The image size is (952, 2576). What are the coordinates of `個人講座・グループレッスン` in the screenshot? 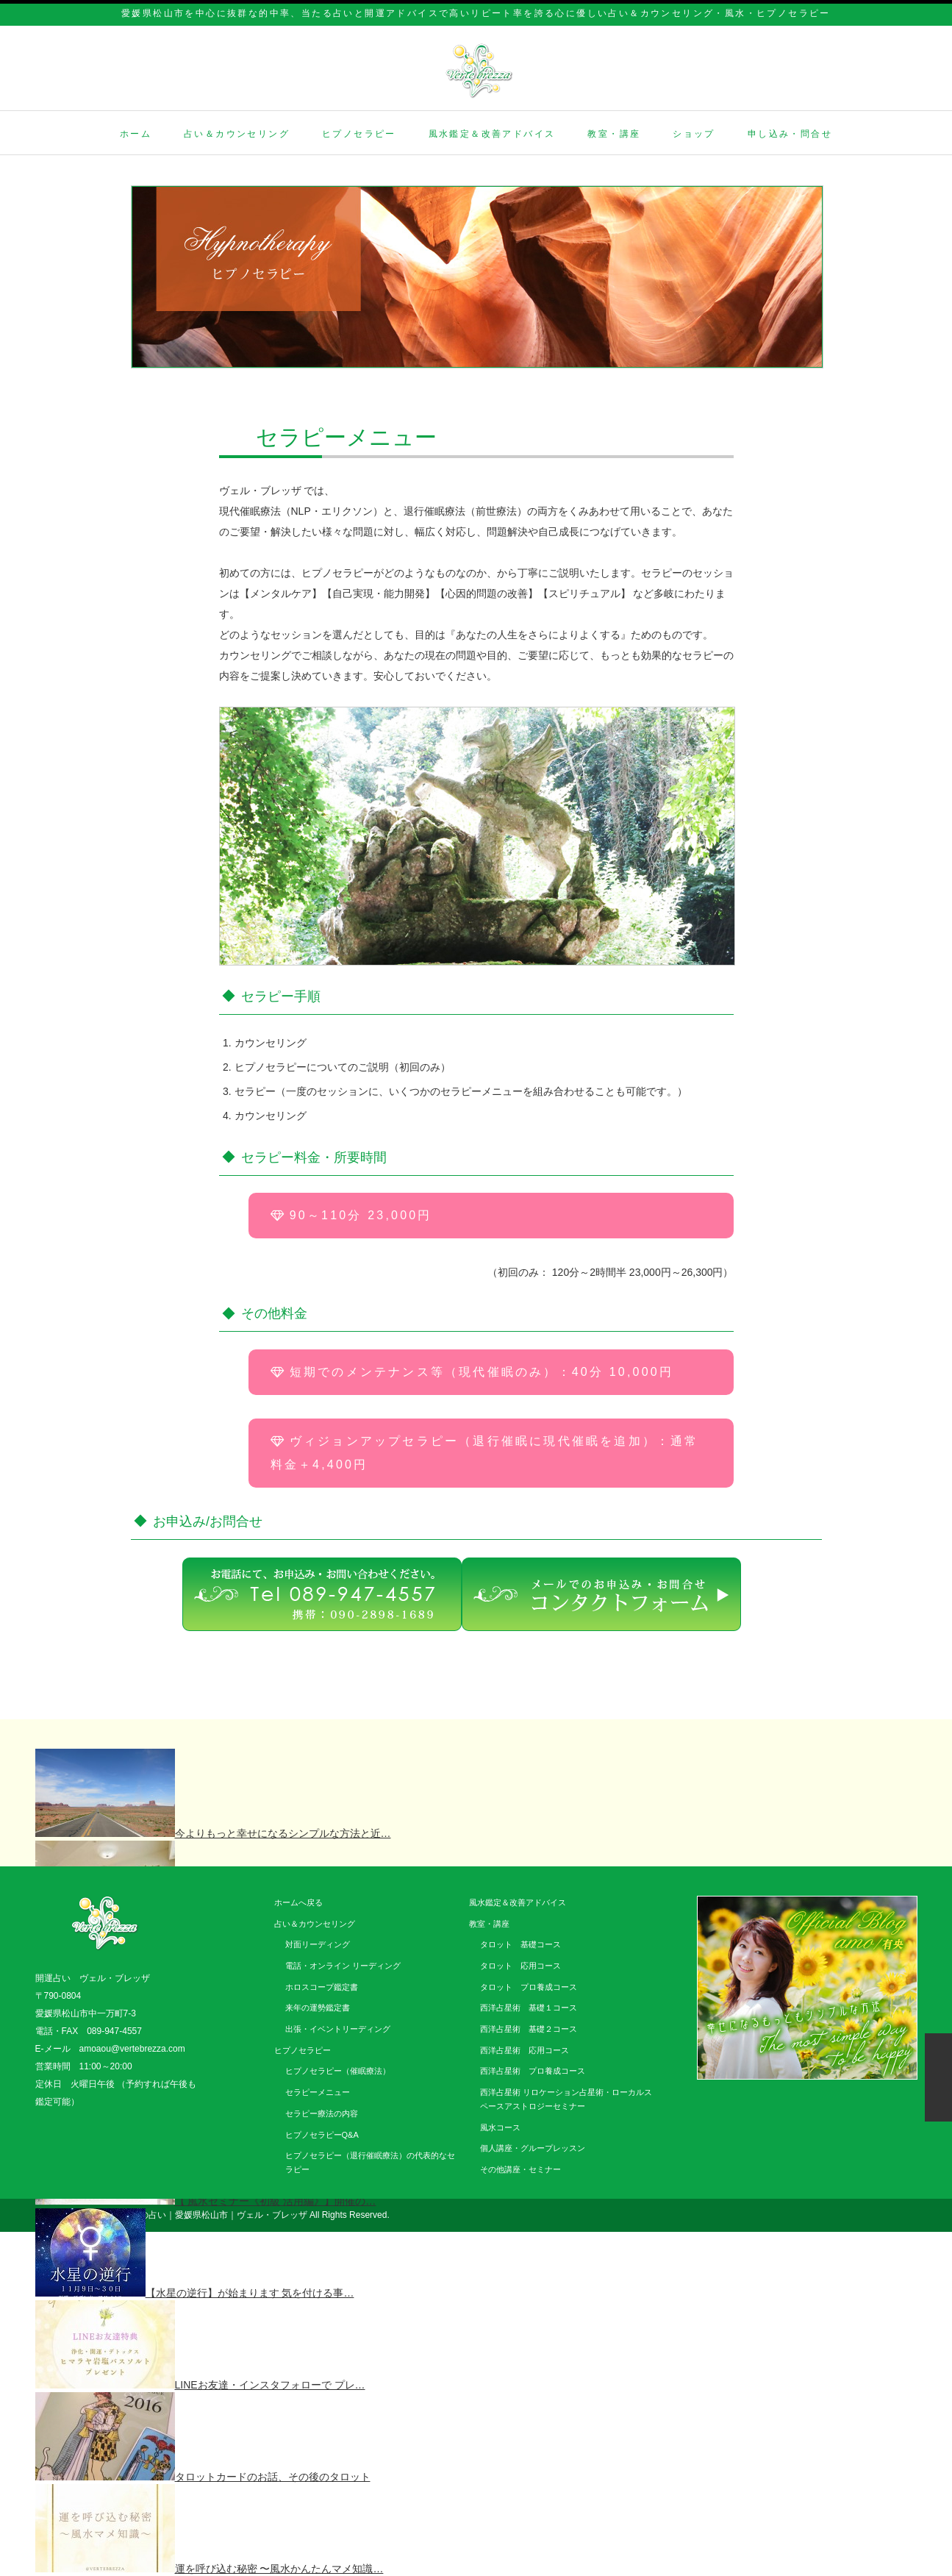 It's located at (532, 2148).